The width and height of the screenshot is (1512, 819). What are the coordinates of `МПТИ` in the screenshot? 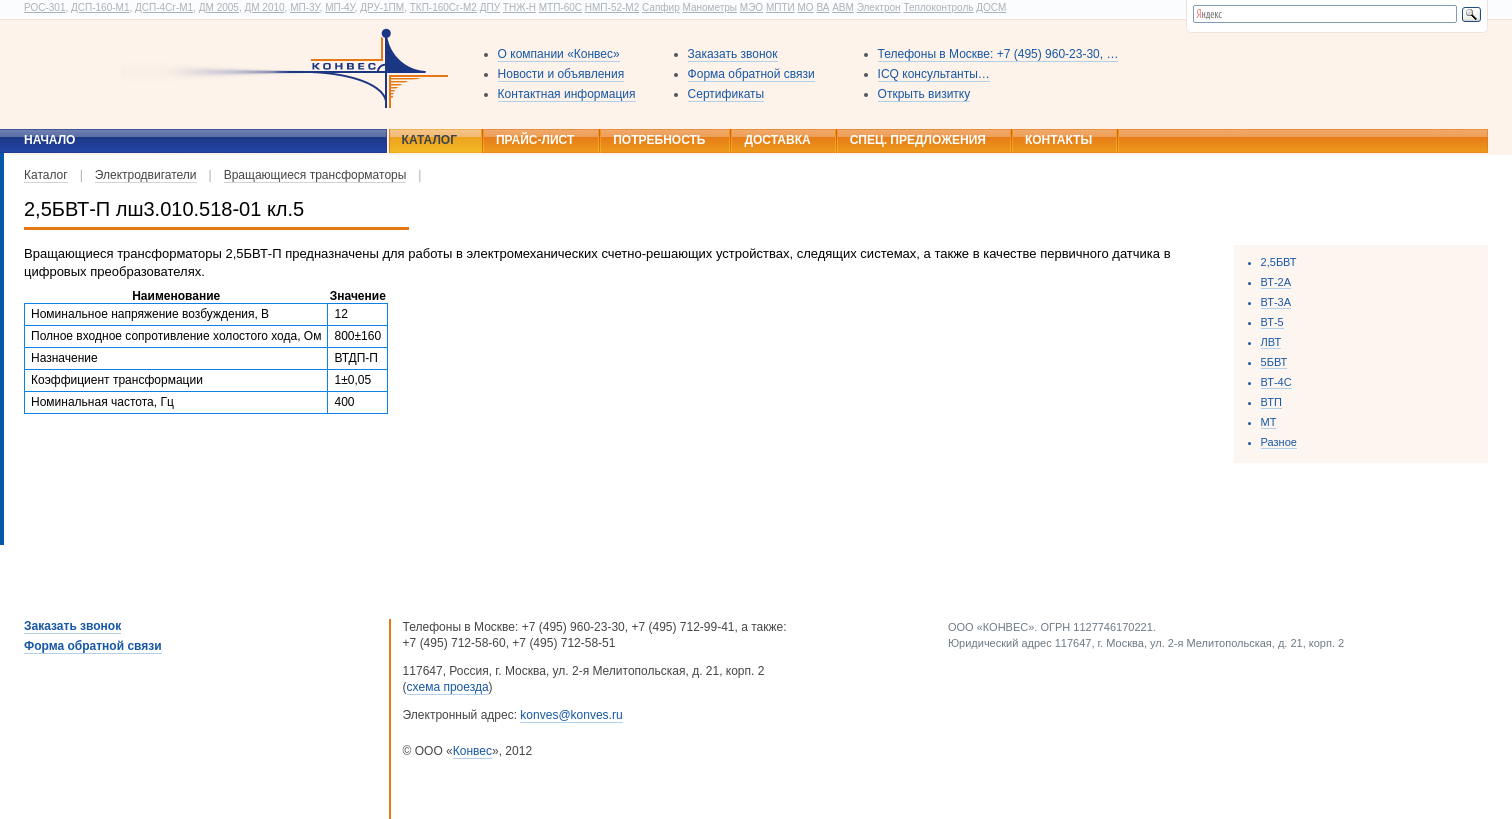 It's located at (780, 7).